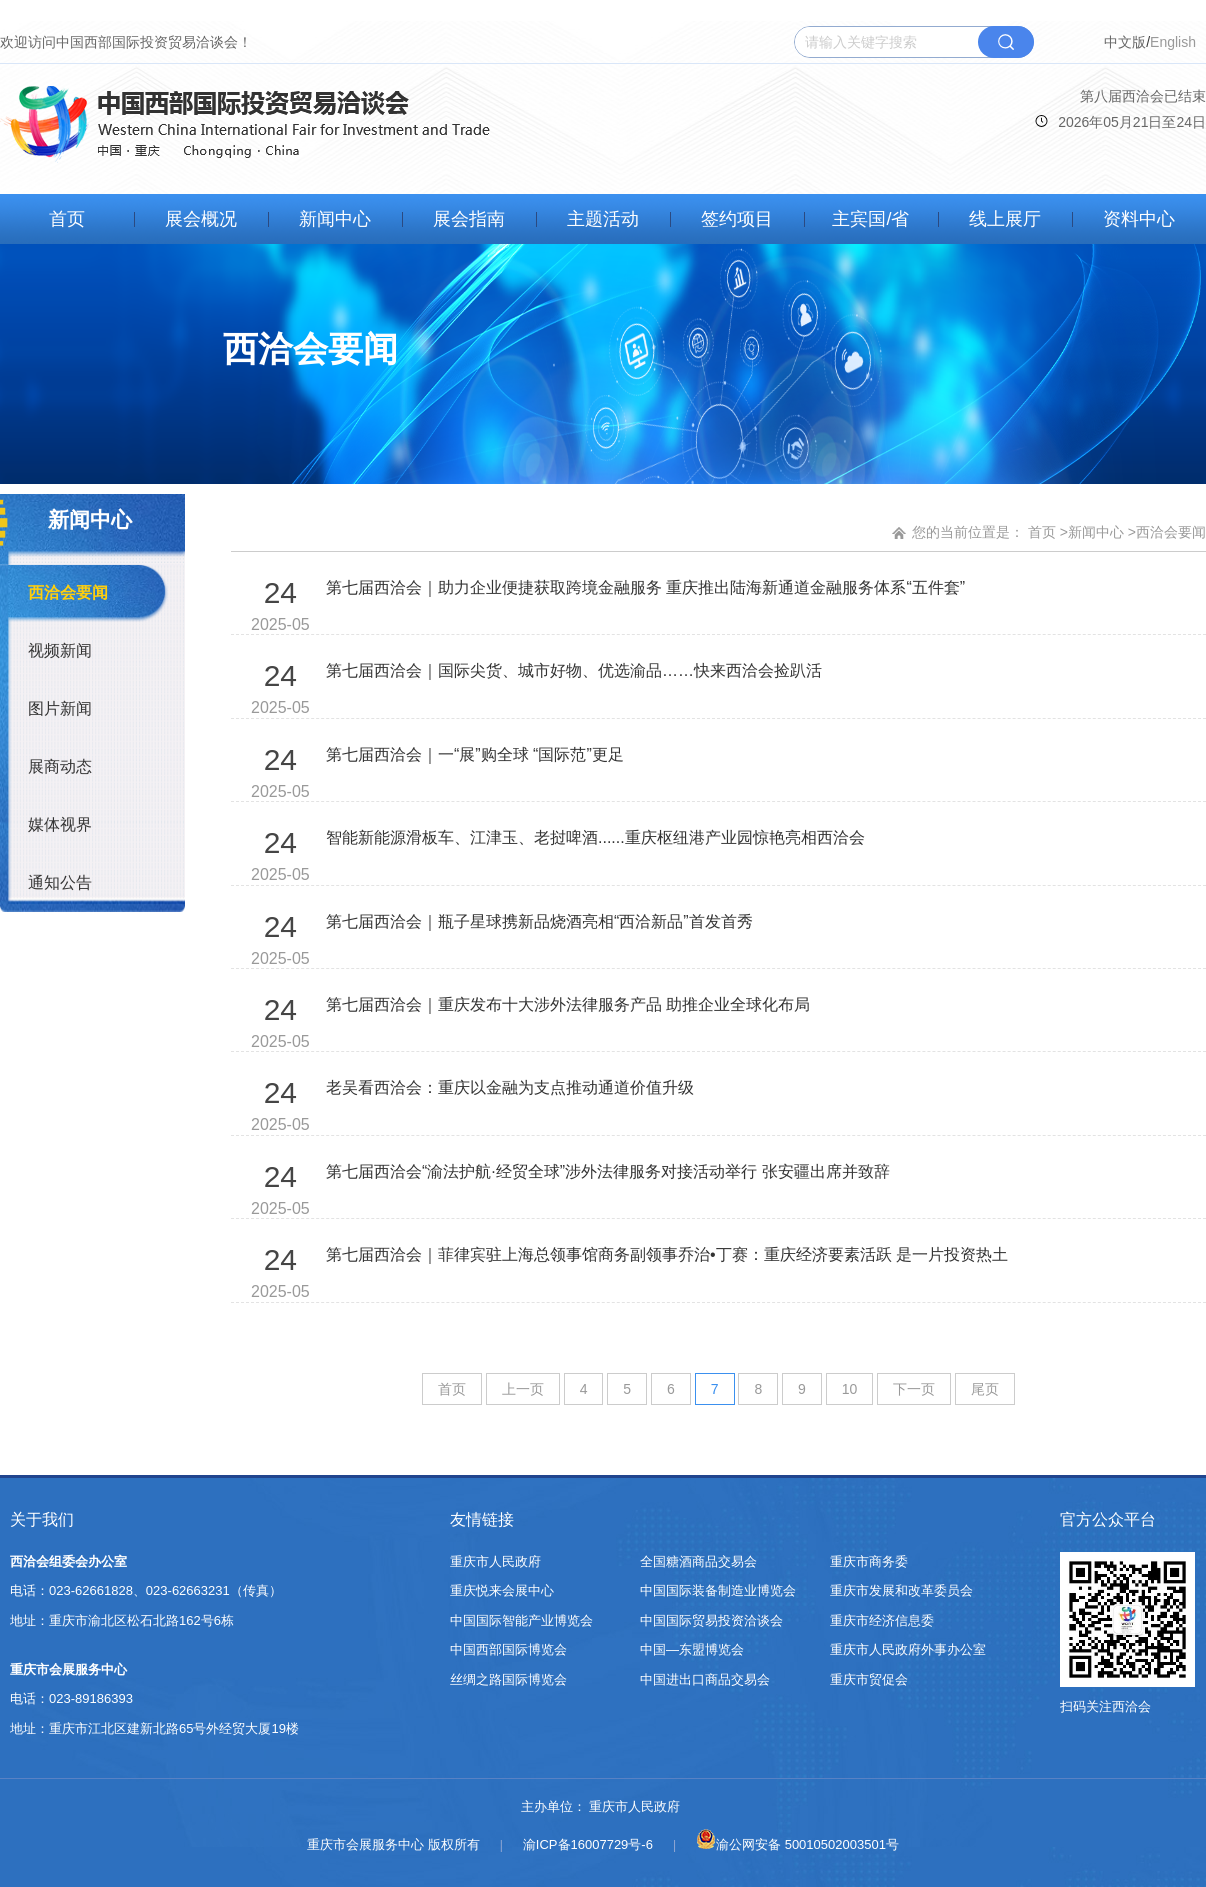  What do you see at coordinates (60, 766) in the screenshot?
I see `展商动态` at bounding box center [60, 766].